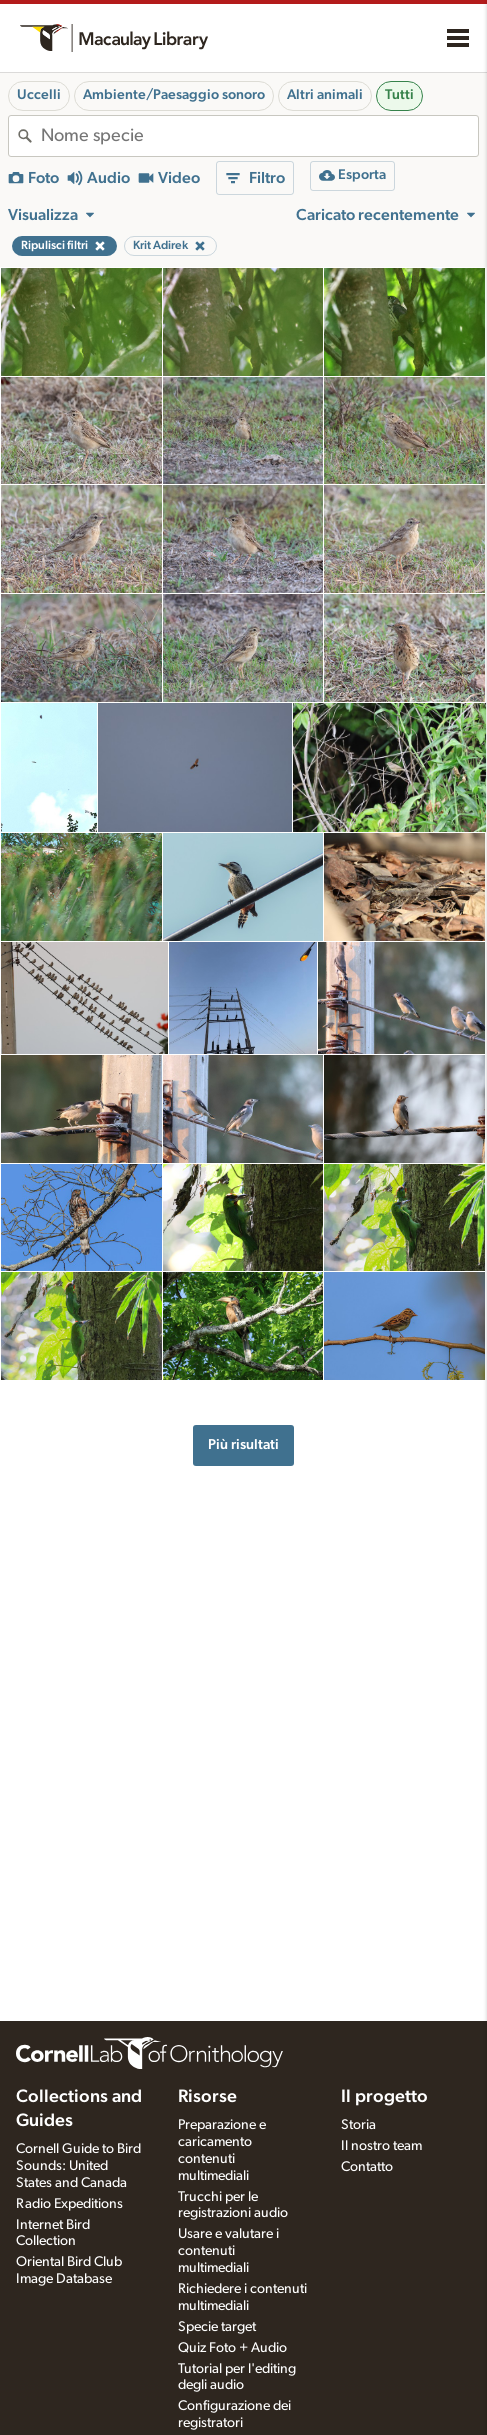 The height and width of the screenshot is (2435, 487). I want to click on Quiz Foto + Audio, so click(232, 2348).